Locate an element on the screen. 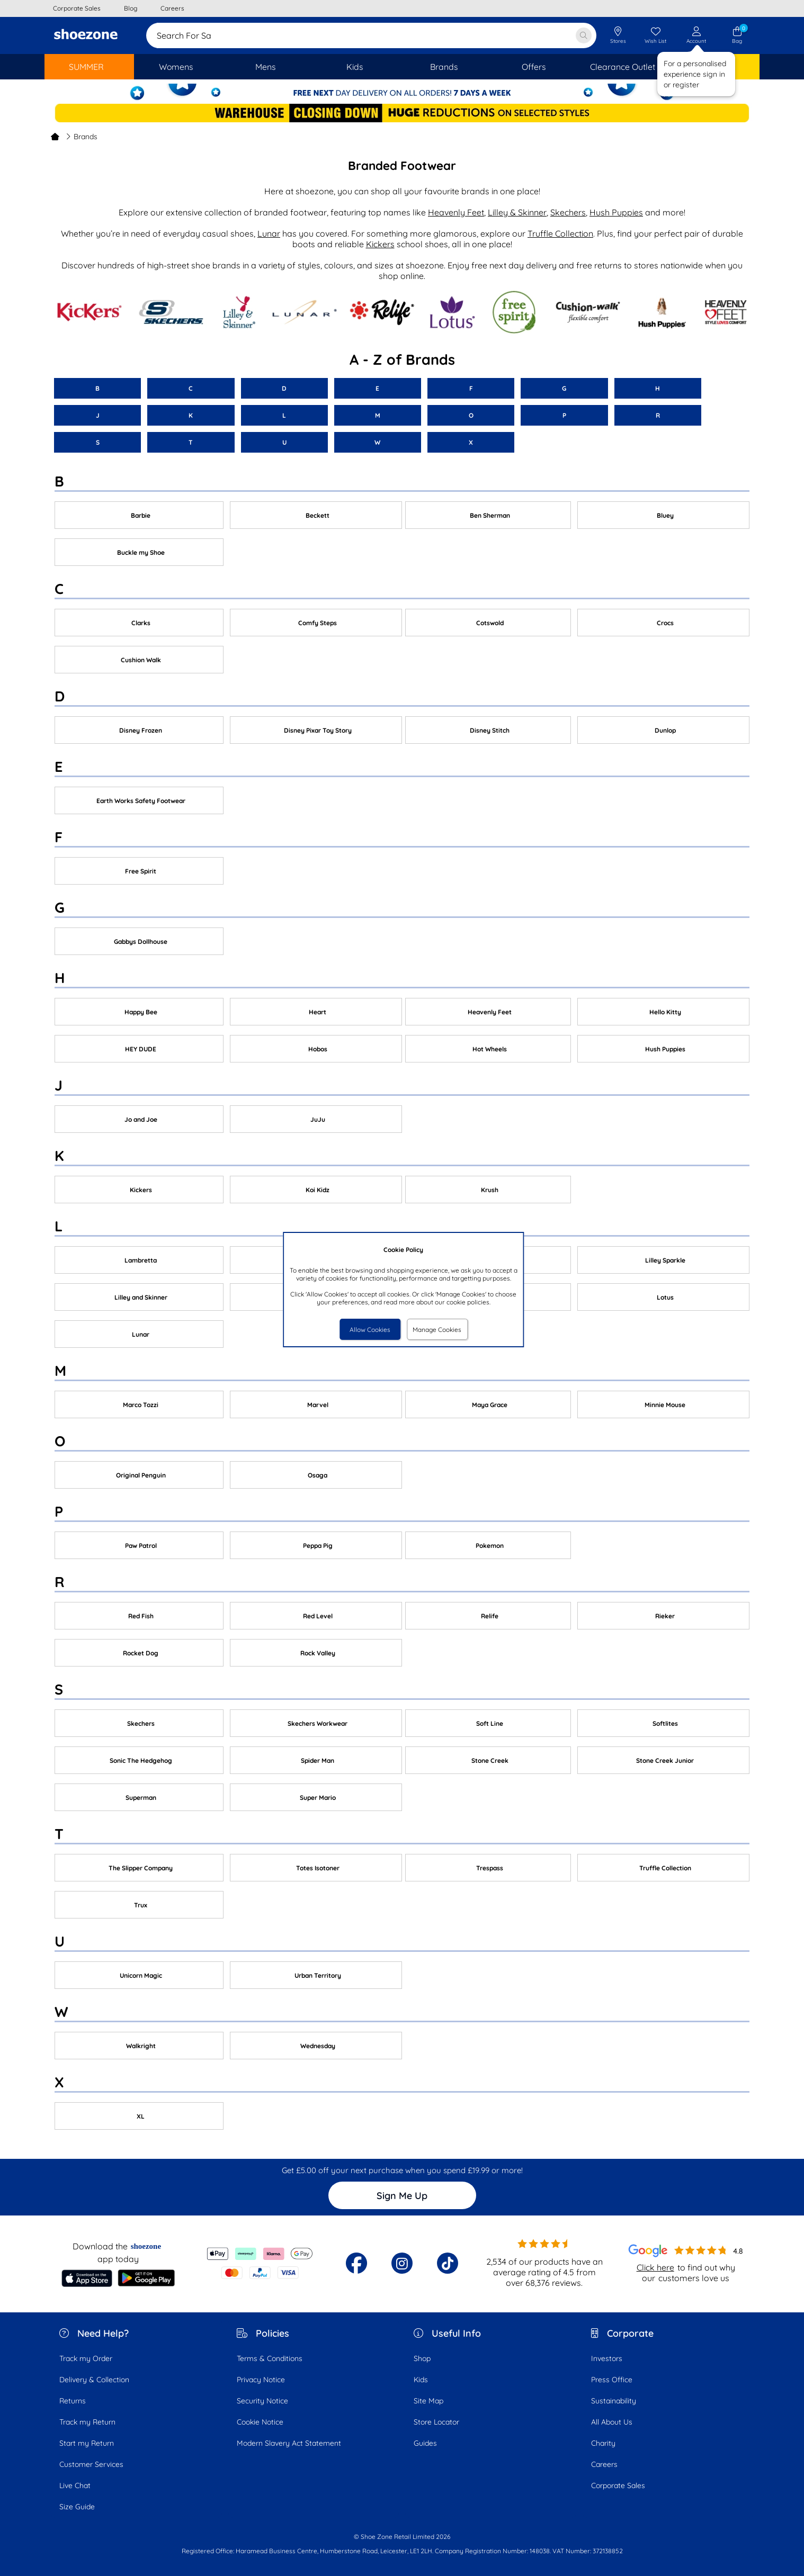 The image size is (804, 2576). Corporate Sales is located at coordinates (618, 2485).